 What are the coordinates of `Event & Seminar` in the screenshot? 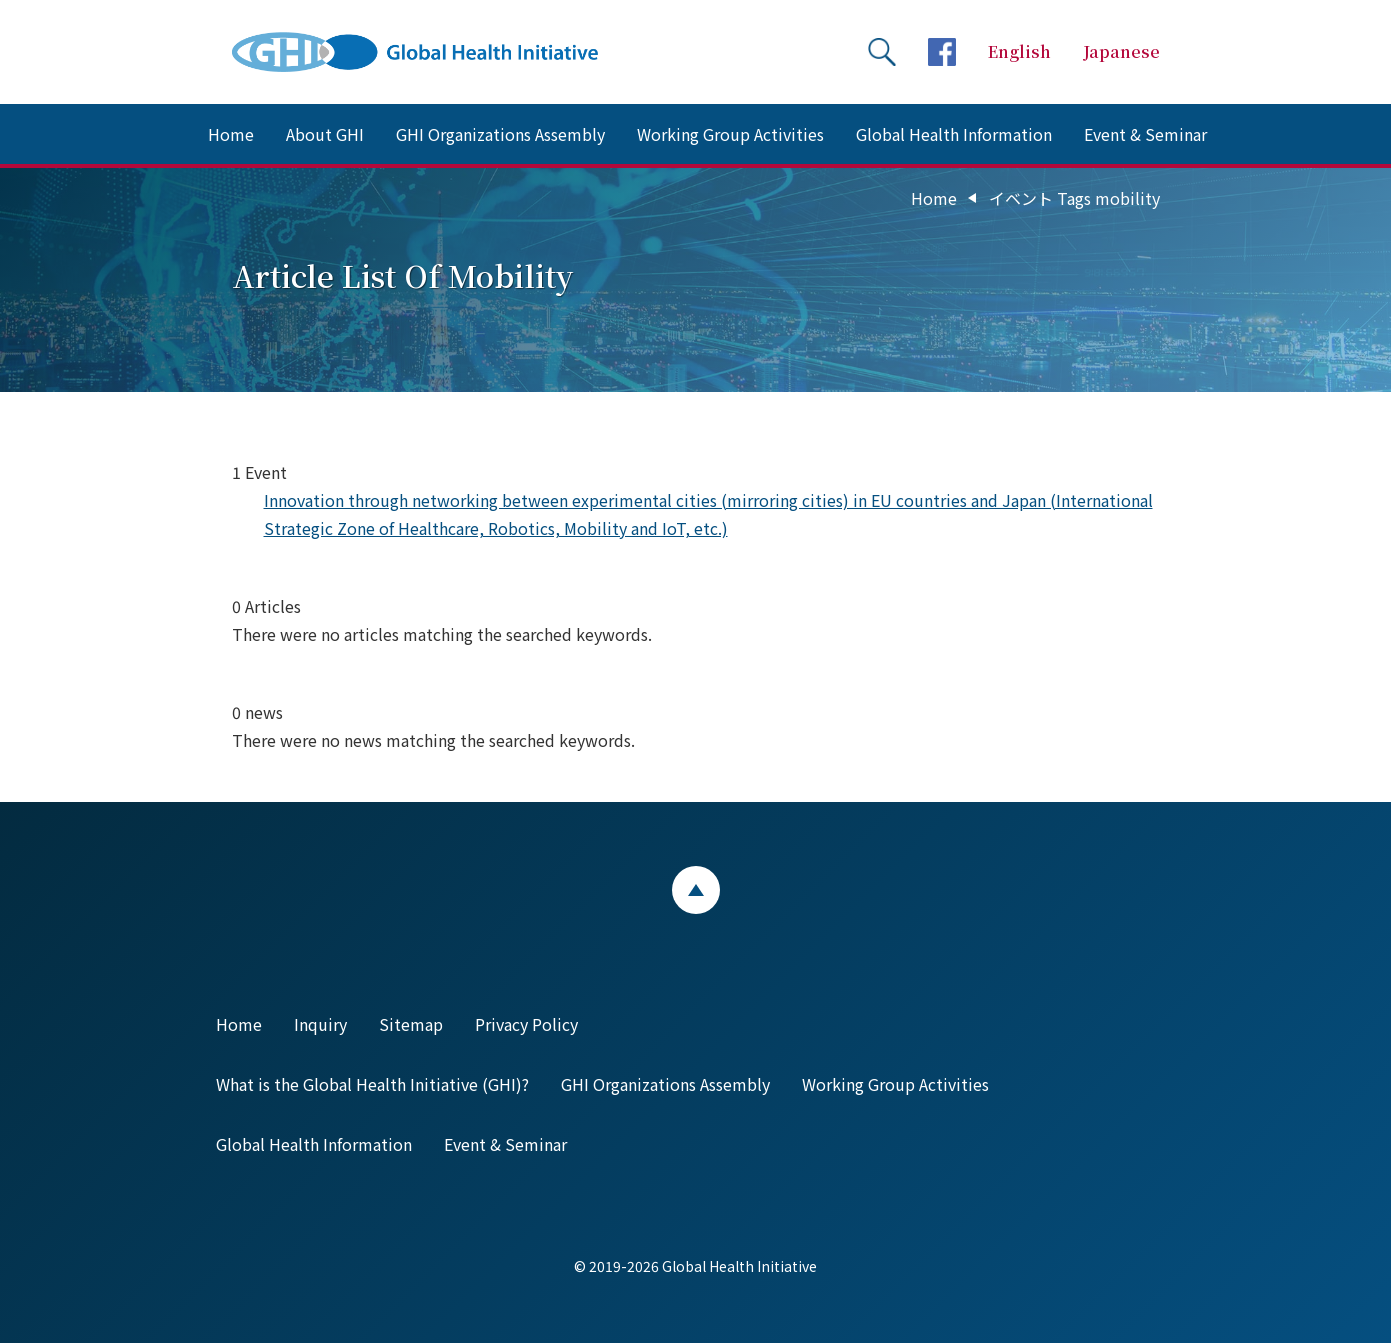 It's located at (1145, 134).